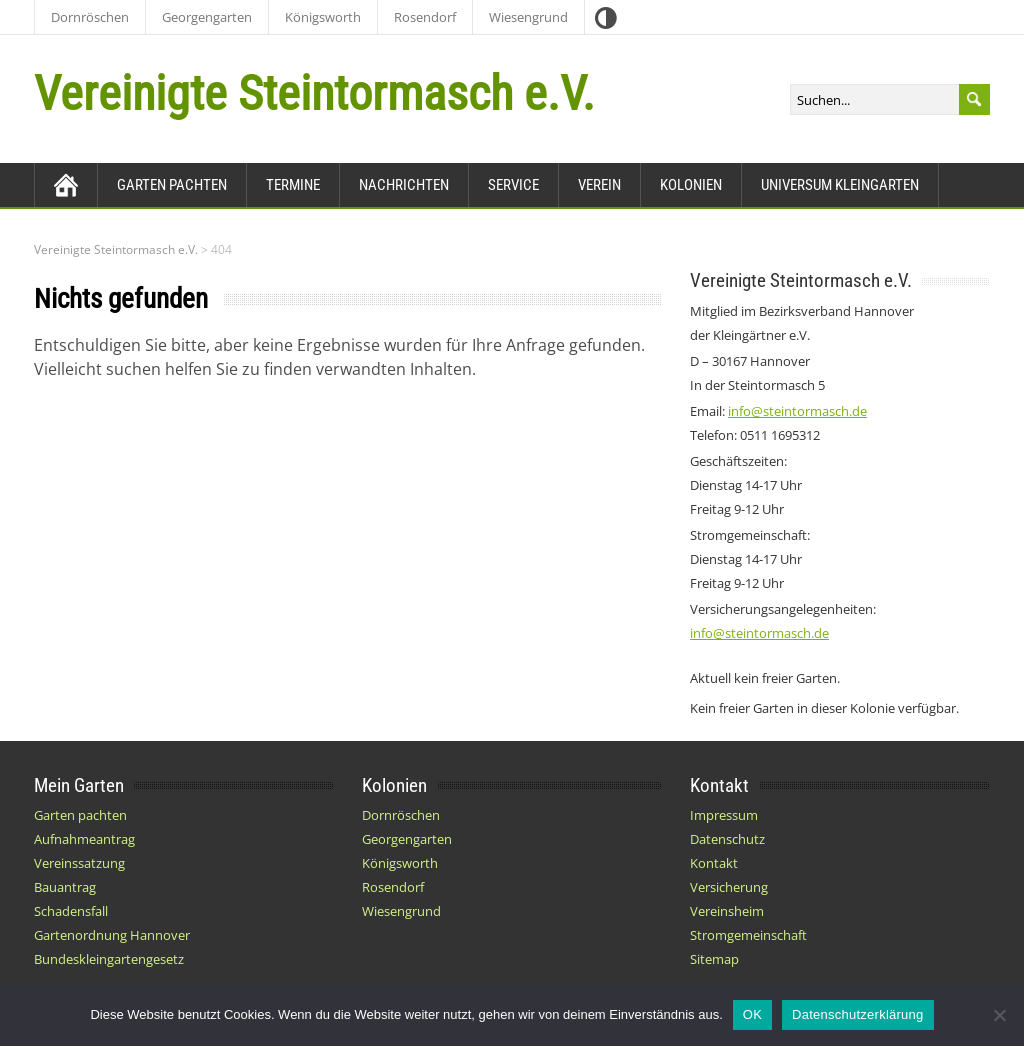 This screenshot has height=1046, width=1024. Describe the element at coordinates (528, 17) in the screenshot. I see `Wiesengrund` at that location.